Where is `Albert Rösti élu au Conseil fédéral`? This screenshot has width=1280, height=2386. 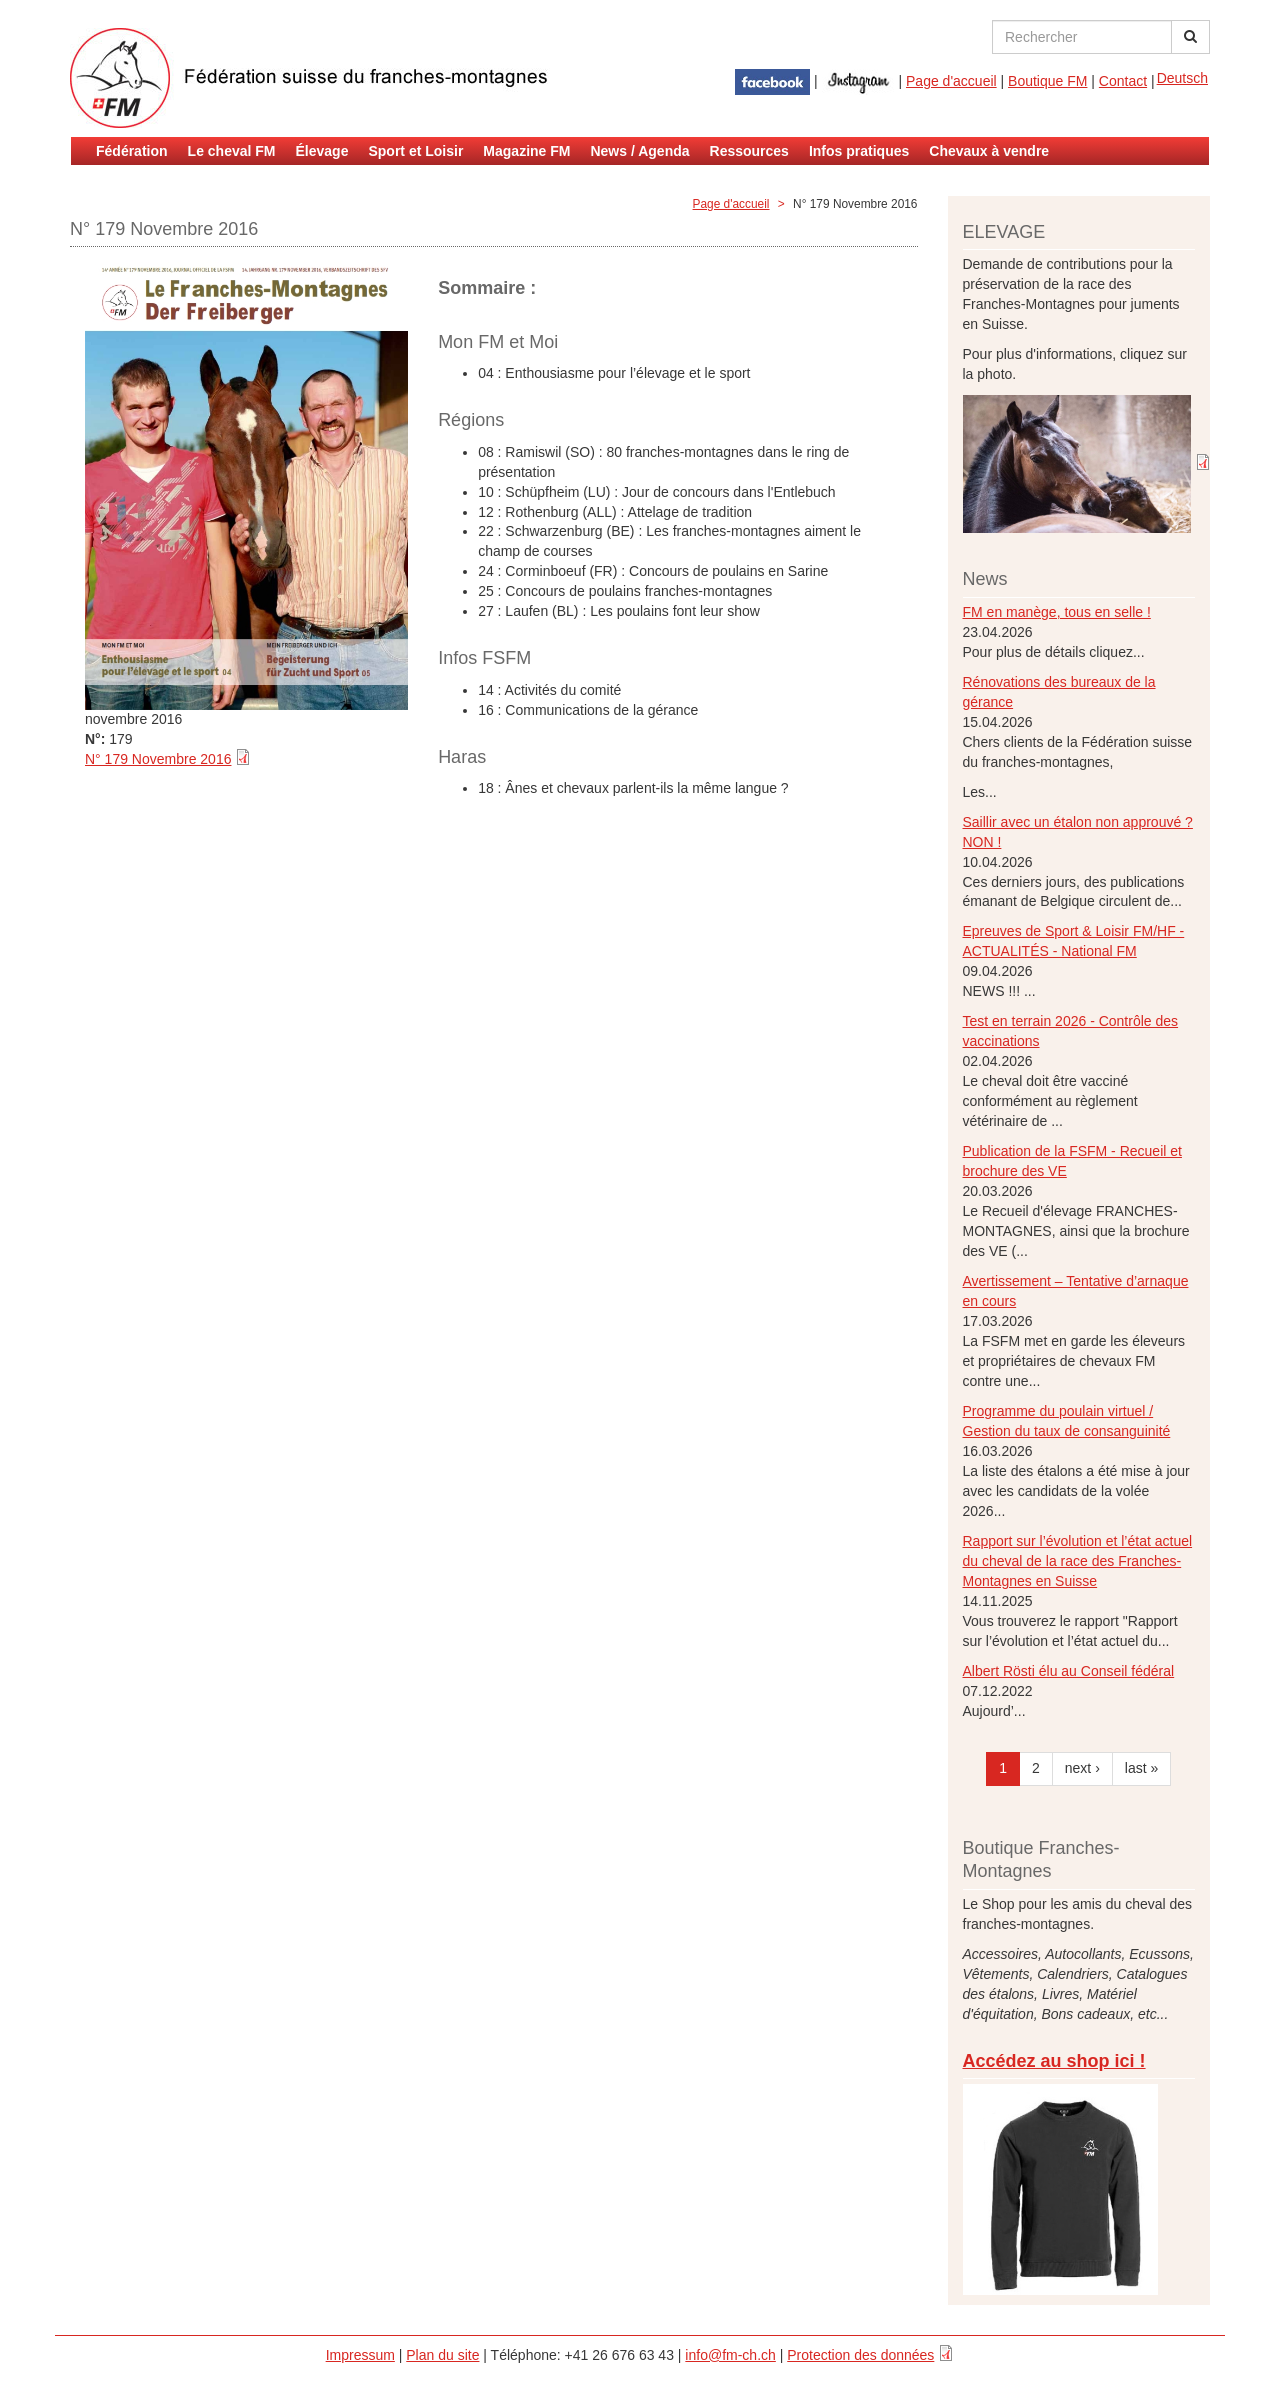 Albert Rösti élu au Conseil fédéral is located at coordinates (1069, 1671).